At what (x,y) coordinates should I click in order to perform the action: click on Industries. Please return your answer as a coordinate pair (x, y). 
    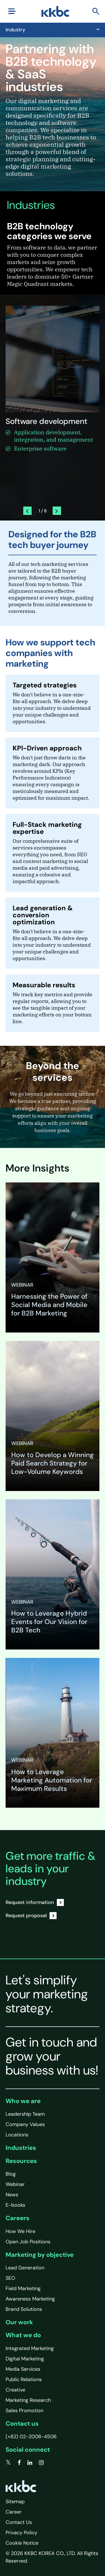
    Looking at the image, I should click on (21, 2148).